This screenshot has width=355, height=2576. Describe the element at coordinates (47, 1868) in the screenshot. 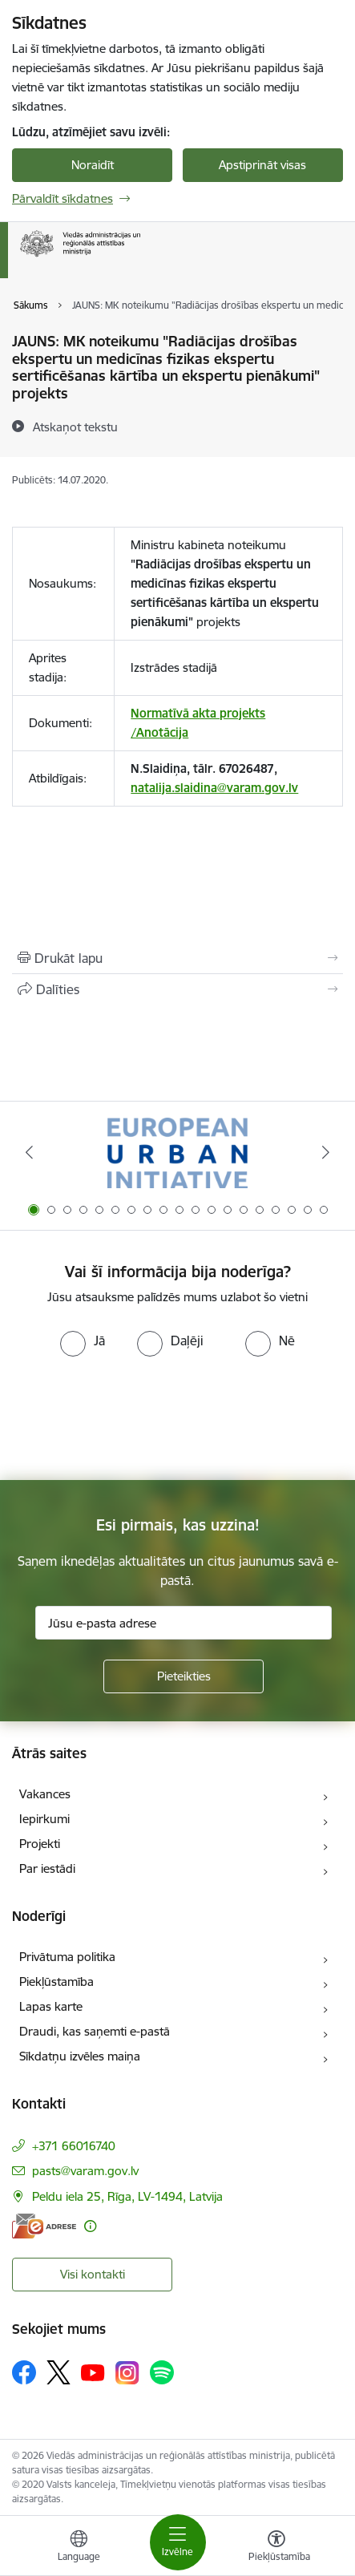

I see `Par iestādi` at that location.